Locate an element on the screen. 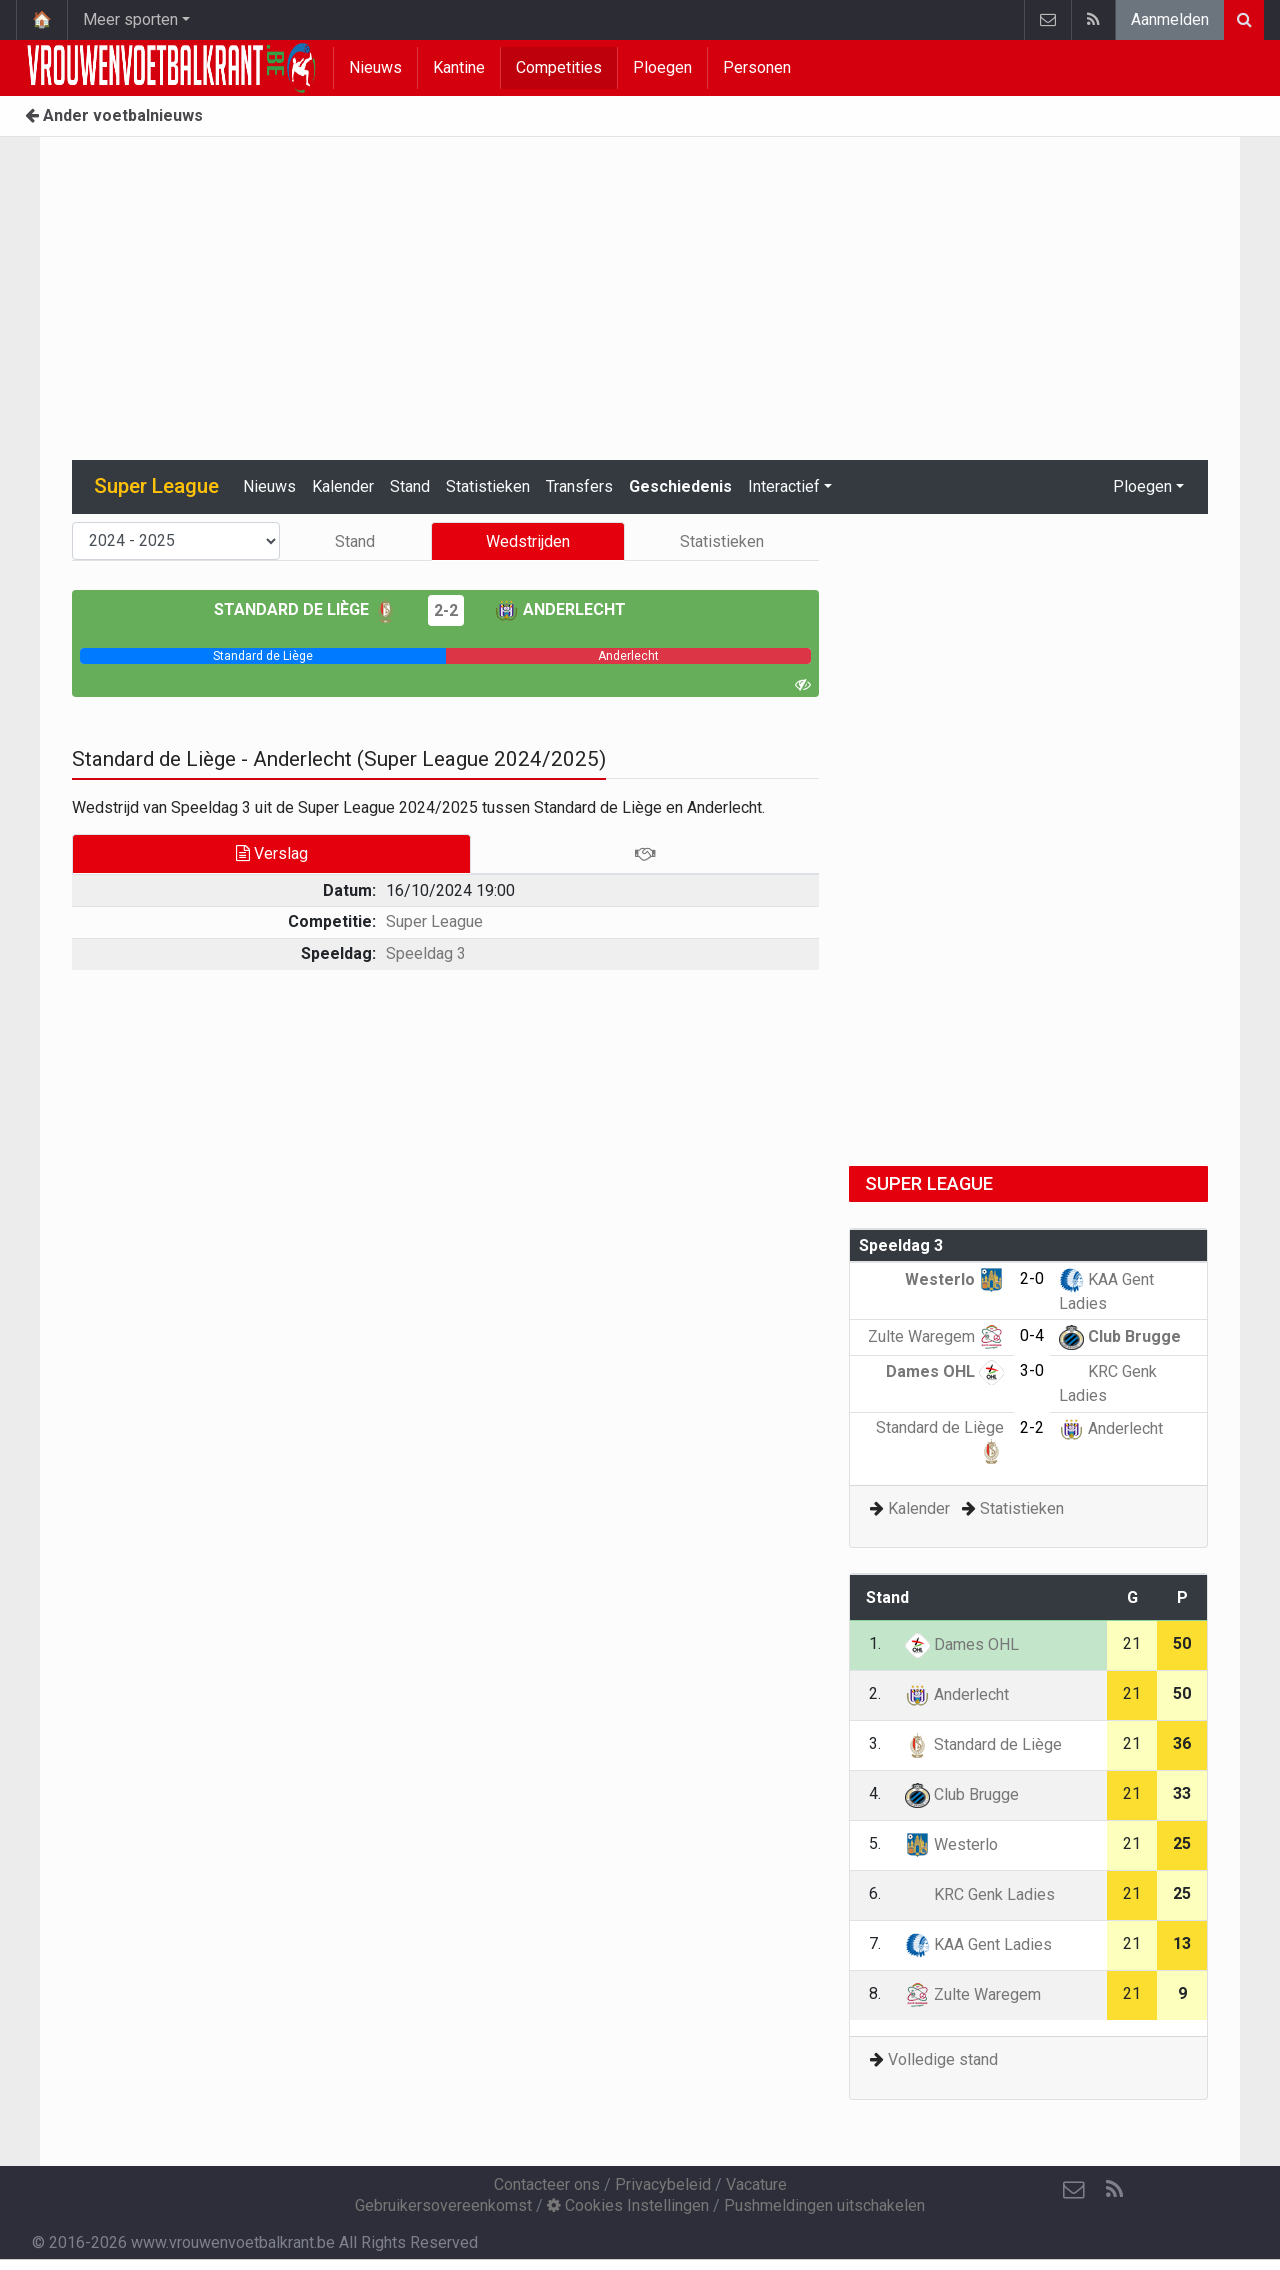 Image resolution: width=1280 pixels, height=2270 pixels. Competities is located at coordinates (559, 67).